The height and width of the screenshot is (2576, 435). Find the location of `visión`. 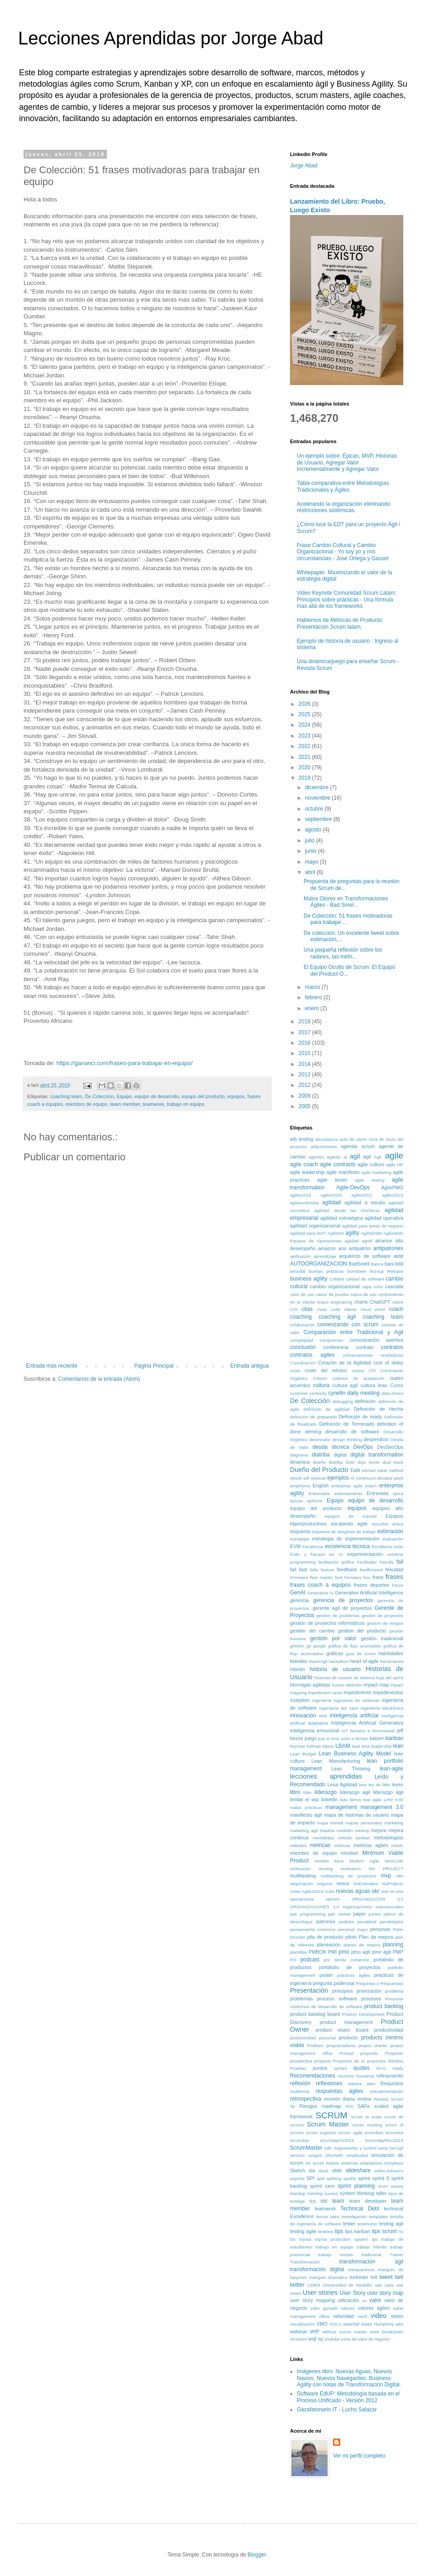

visión is located at coordinates (397, 2316).